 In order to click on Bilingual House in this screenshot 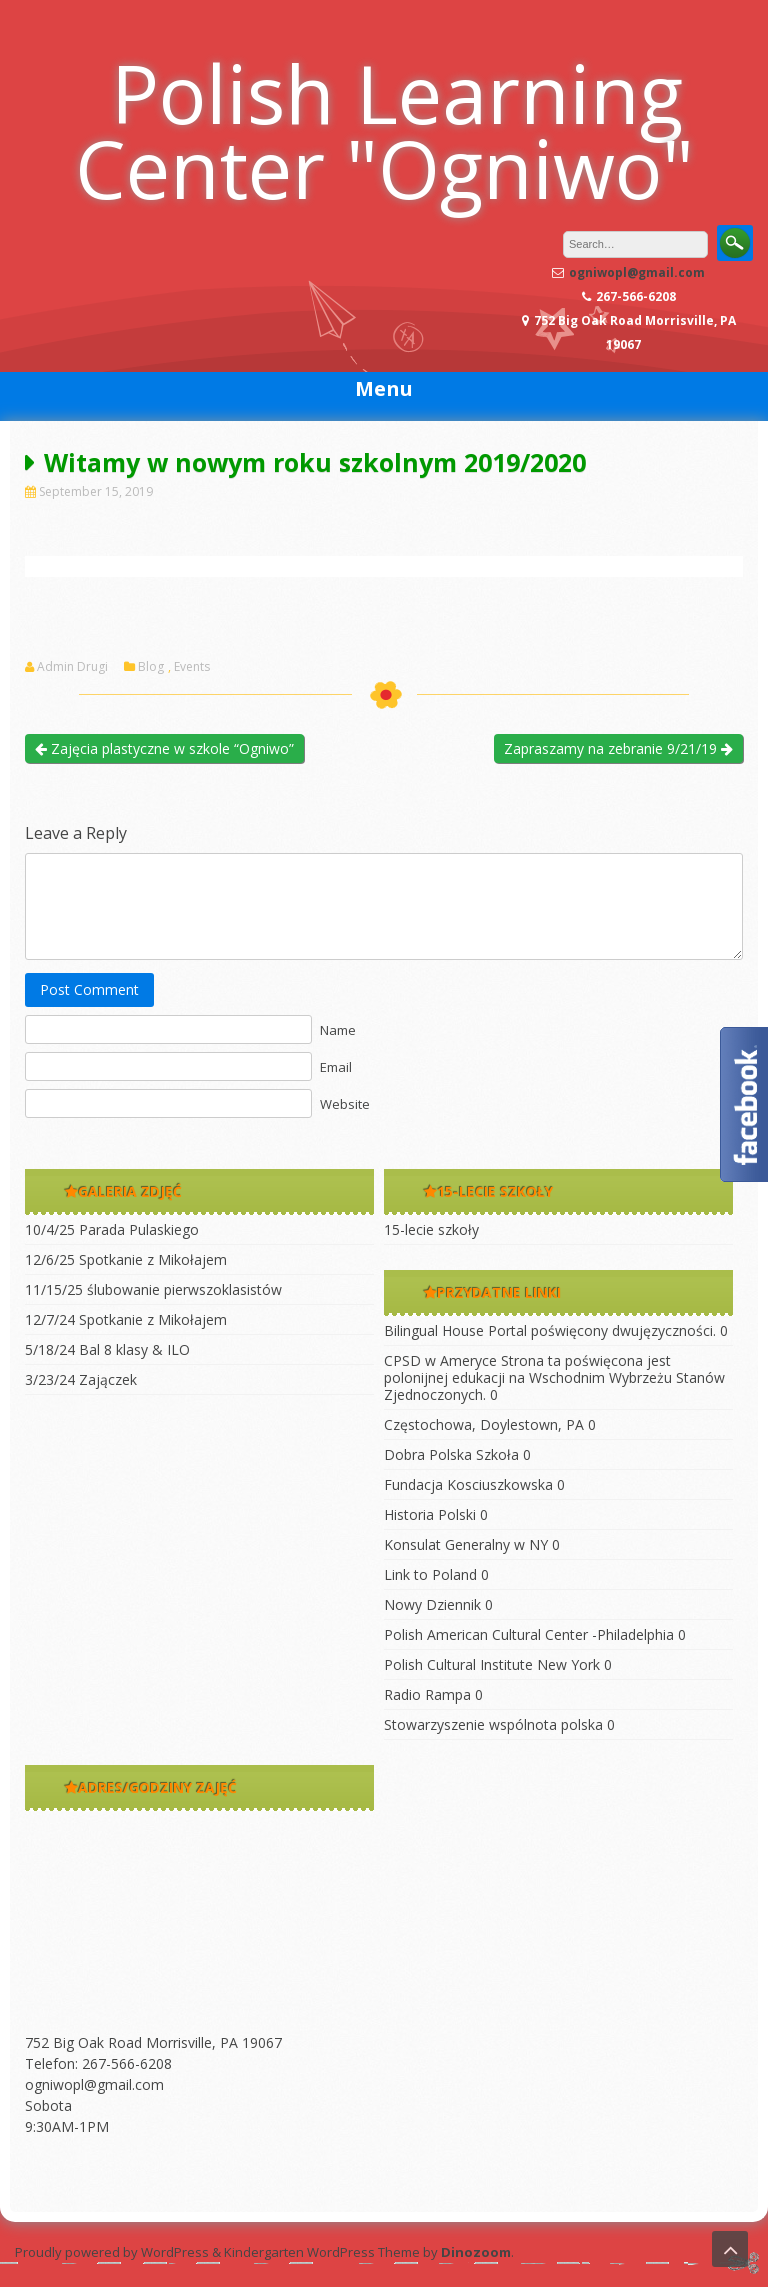, I will do `click(434, 1330)`.